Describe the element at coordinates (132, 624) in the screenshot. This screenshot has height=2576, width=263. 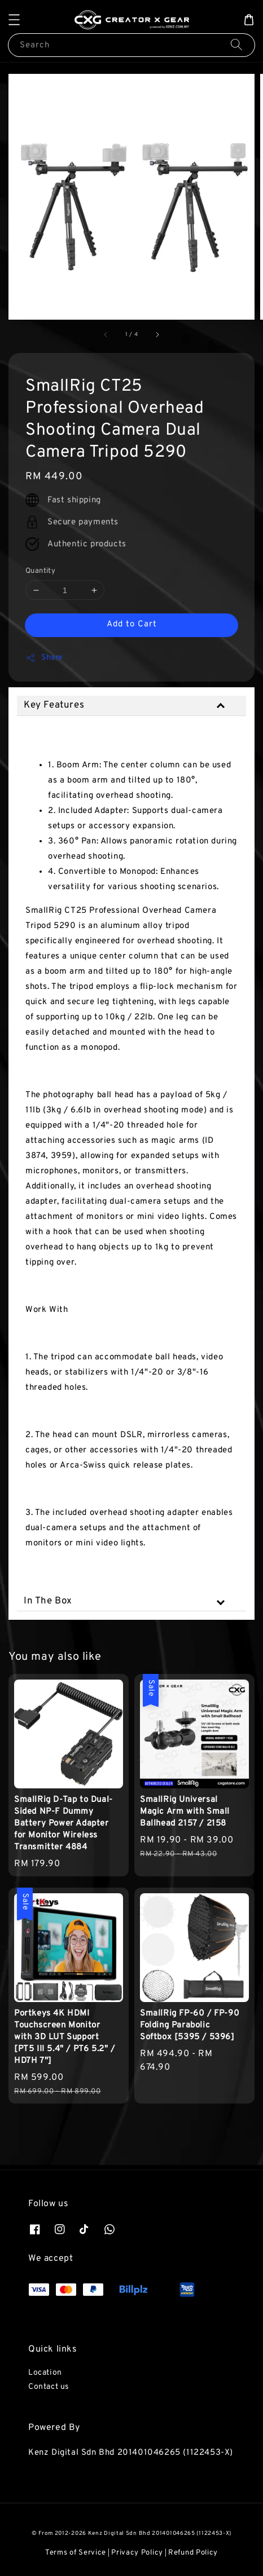
I see `Add to Cart` at that location.